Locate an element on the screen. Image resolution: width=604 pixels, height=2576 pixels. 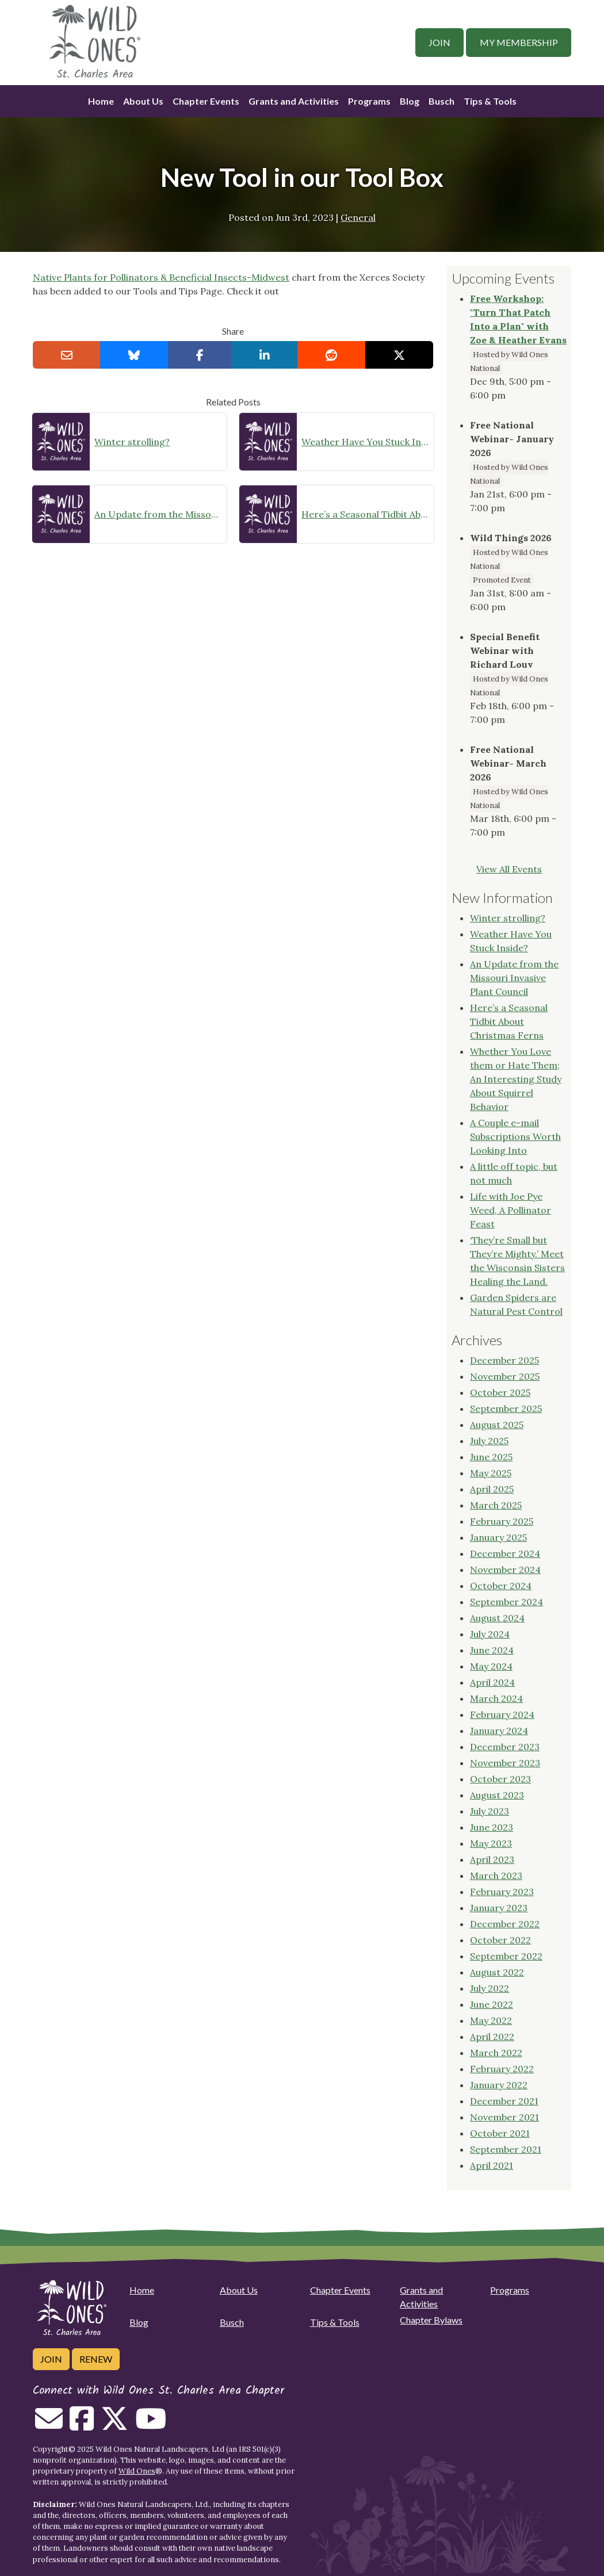
December 2022 is located at coordinates (505, 1924).